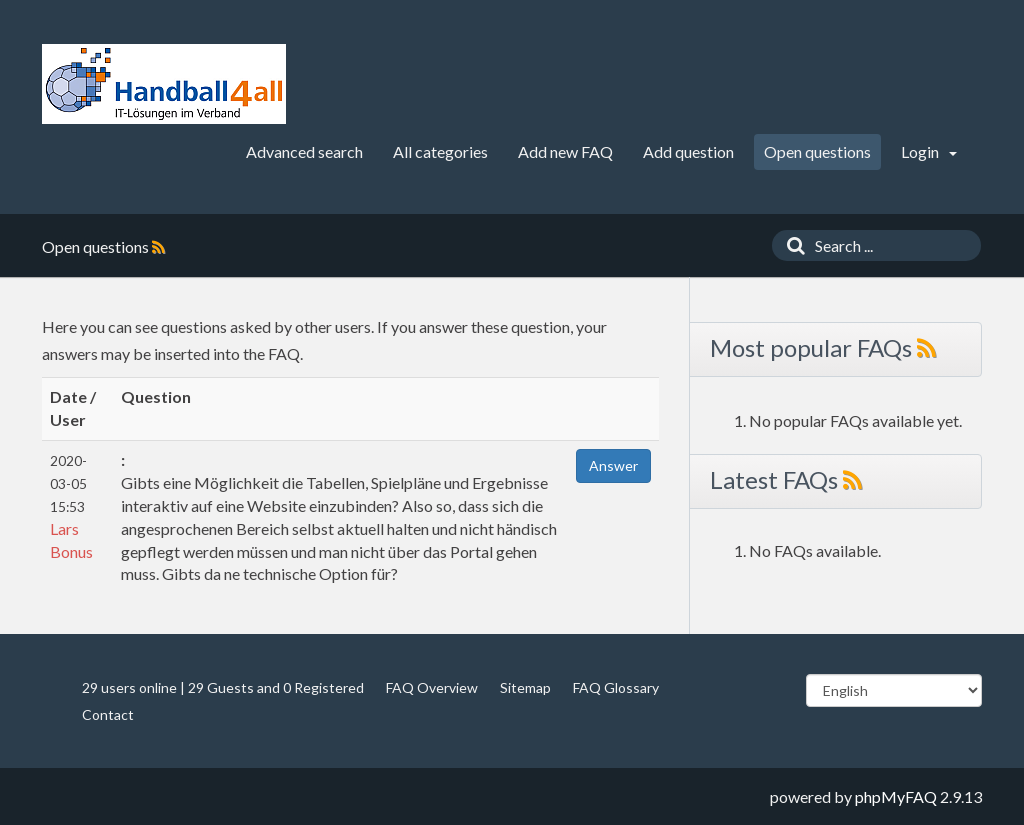 This screenshot has height=825, width=1024. Describe the element at coordinates (616, 687) in the screenshot. I see `FAQ Glossary` at that location.